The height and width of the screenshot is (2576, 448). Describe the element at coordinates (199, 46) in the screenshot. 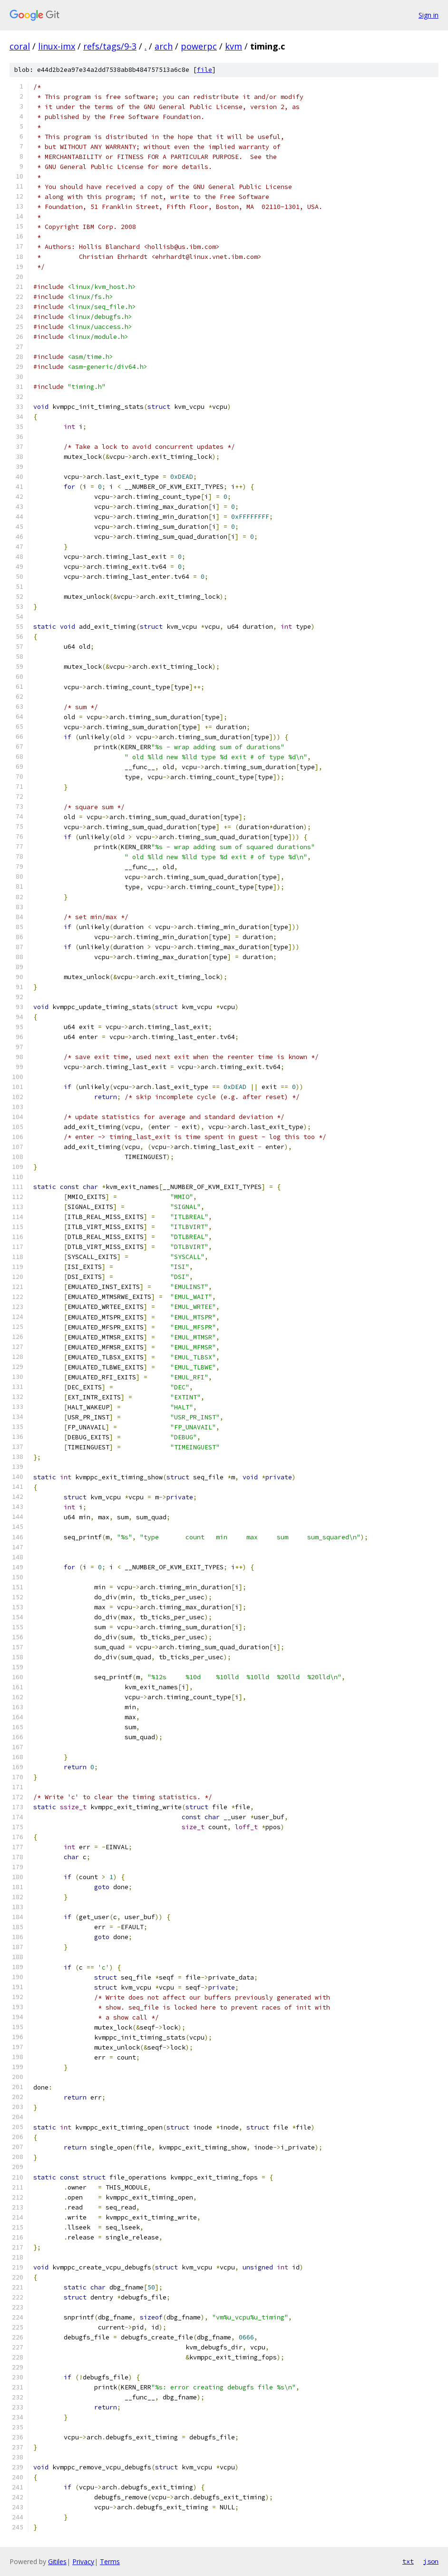

I see `powerpc` at that location.